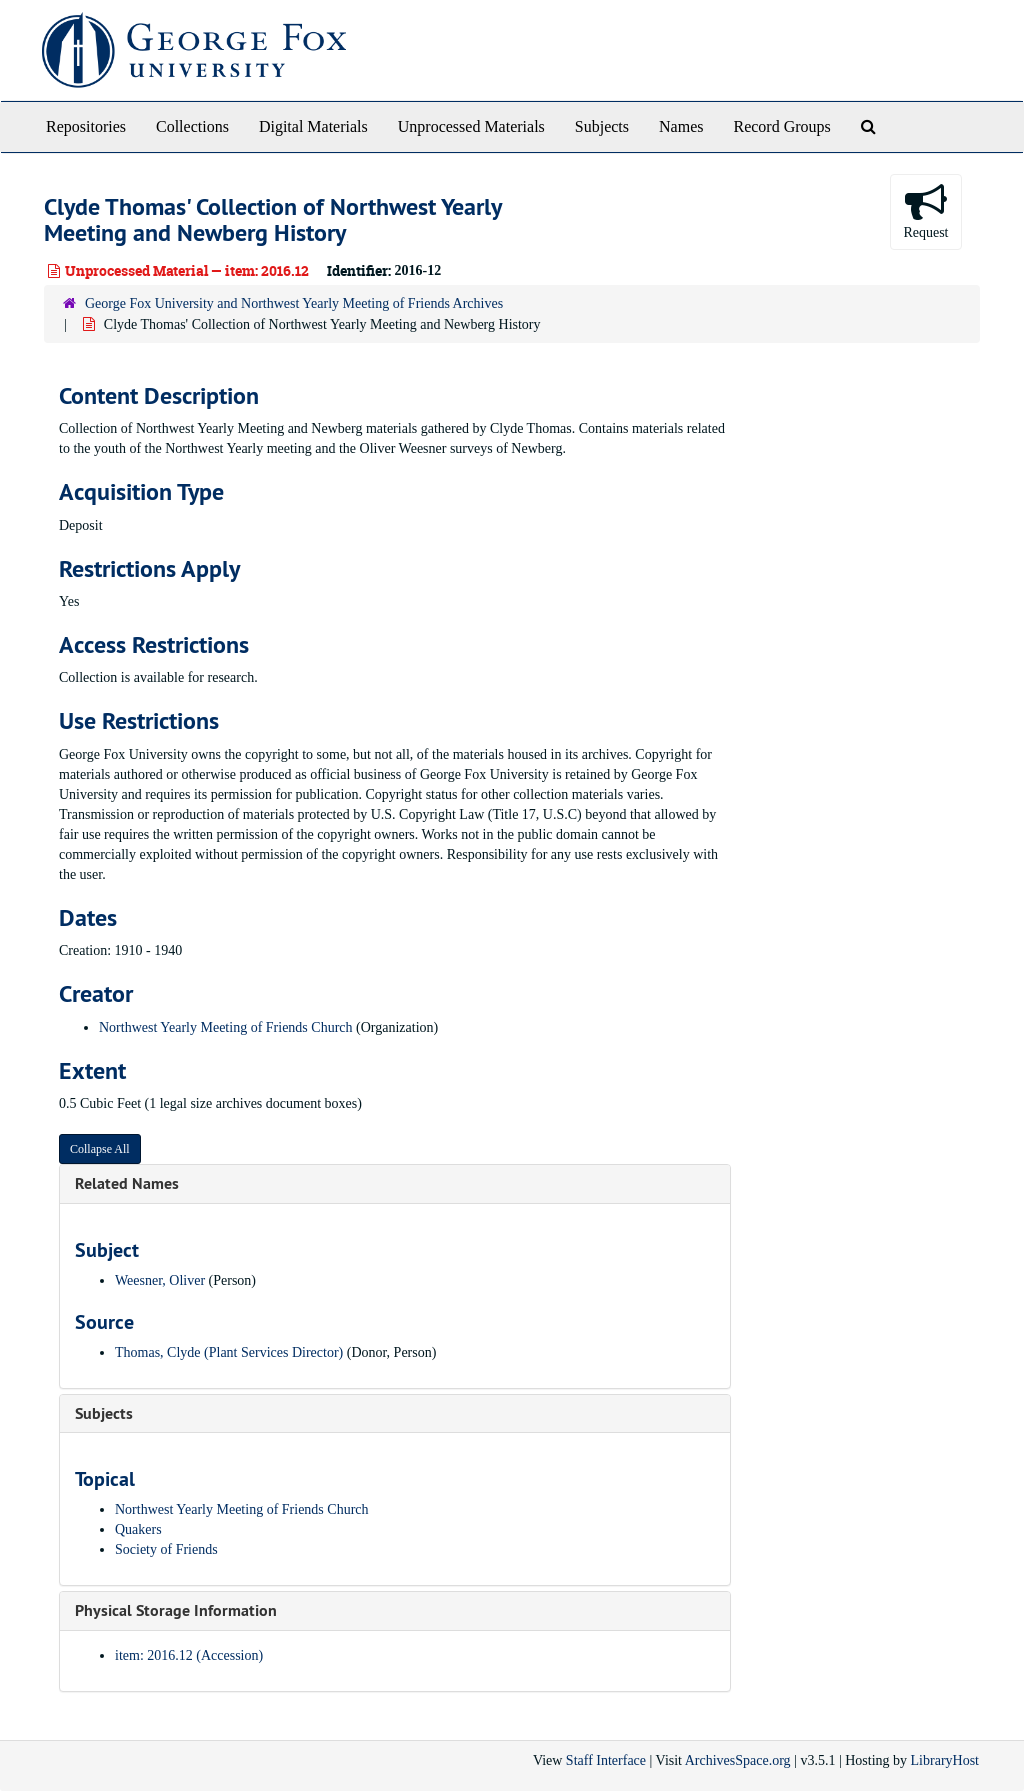 The height and width of the screenshot is (1791, 1024). I want to click on Names, so click(681, 126).